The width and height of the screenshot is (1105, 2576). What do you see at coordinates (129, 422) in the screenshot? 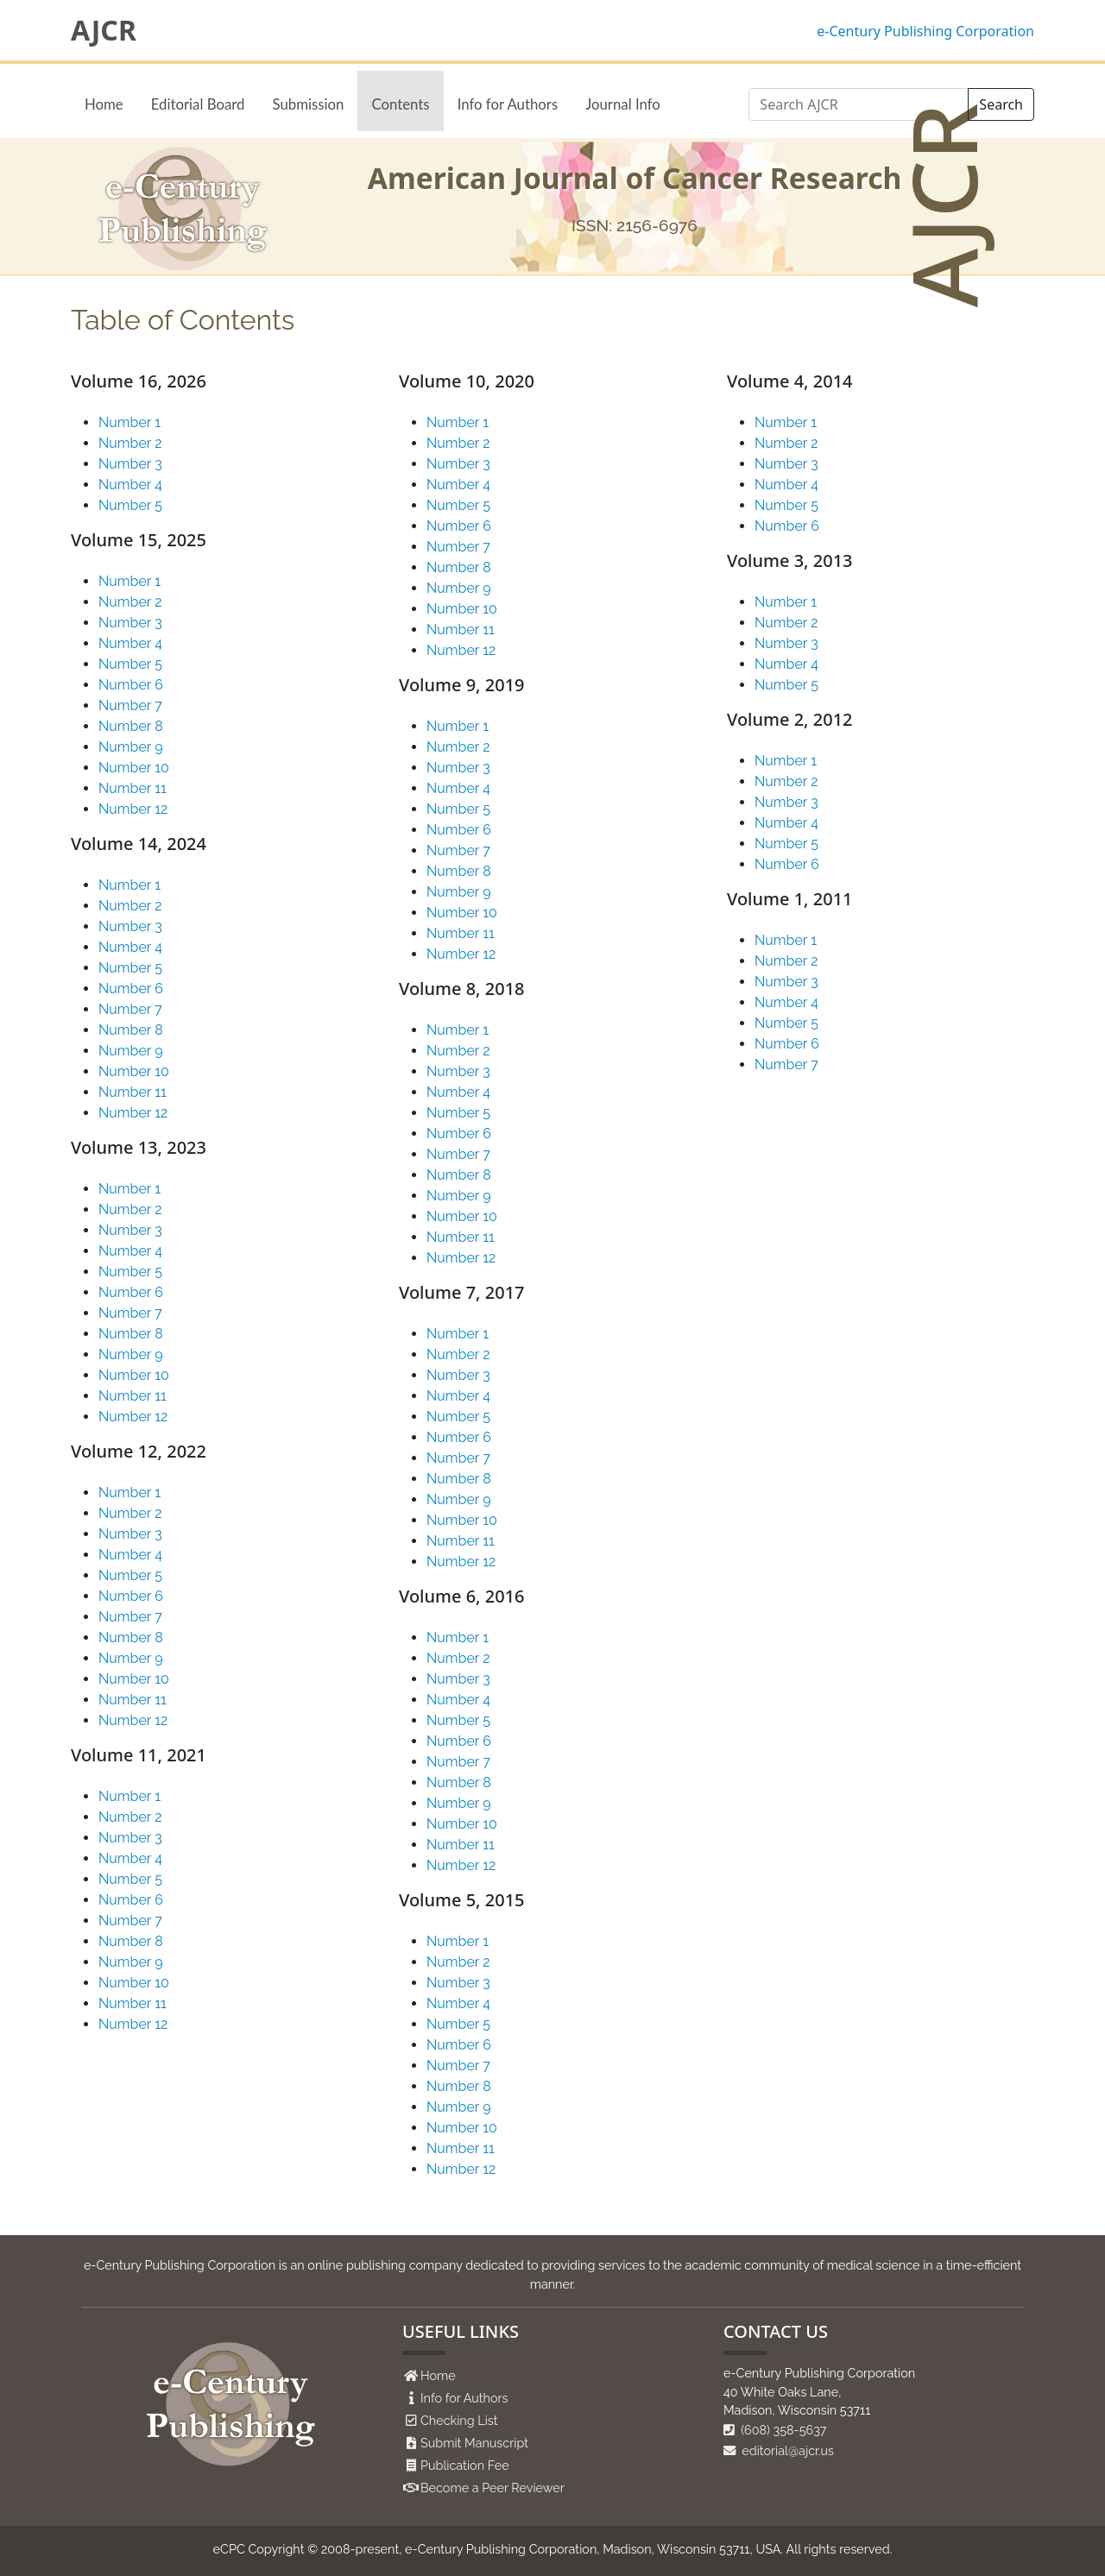
I see `Number 1` at bounding box center [129, 422].